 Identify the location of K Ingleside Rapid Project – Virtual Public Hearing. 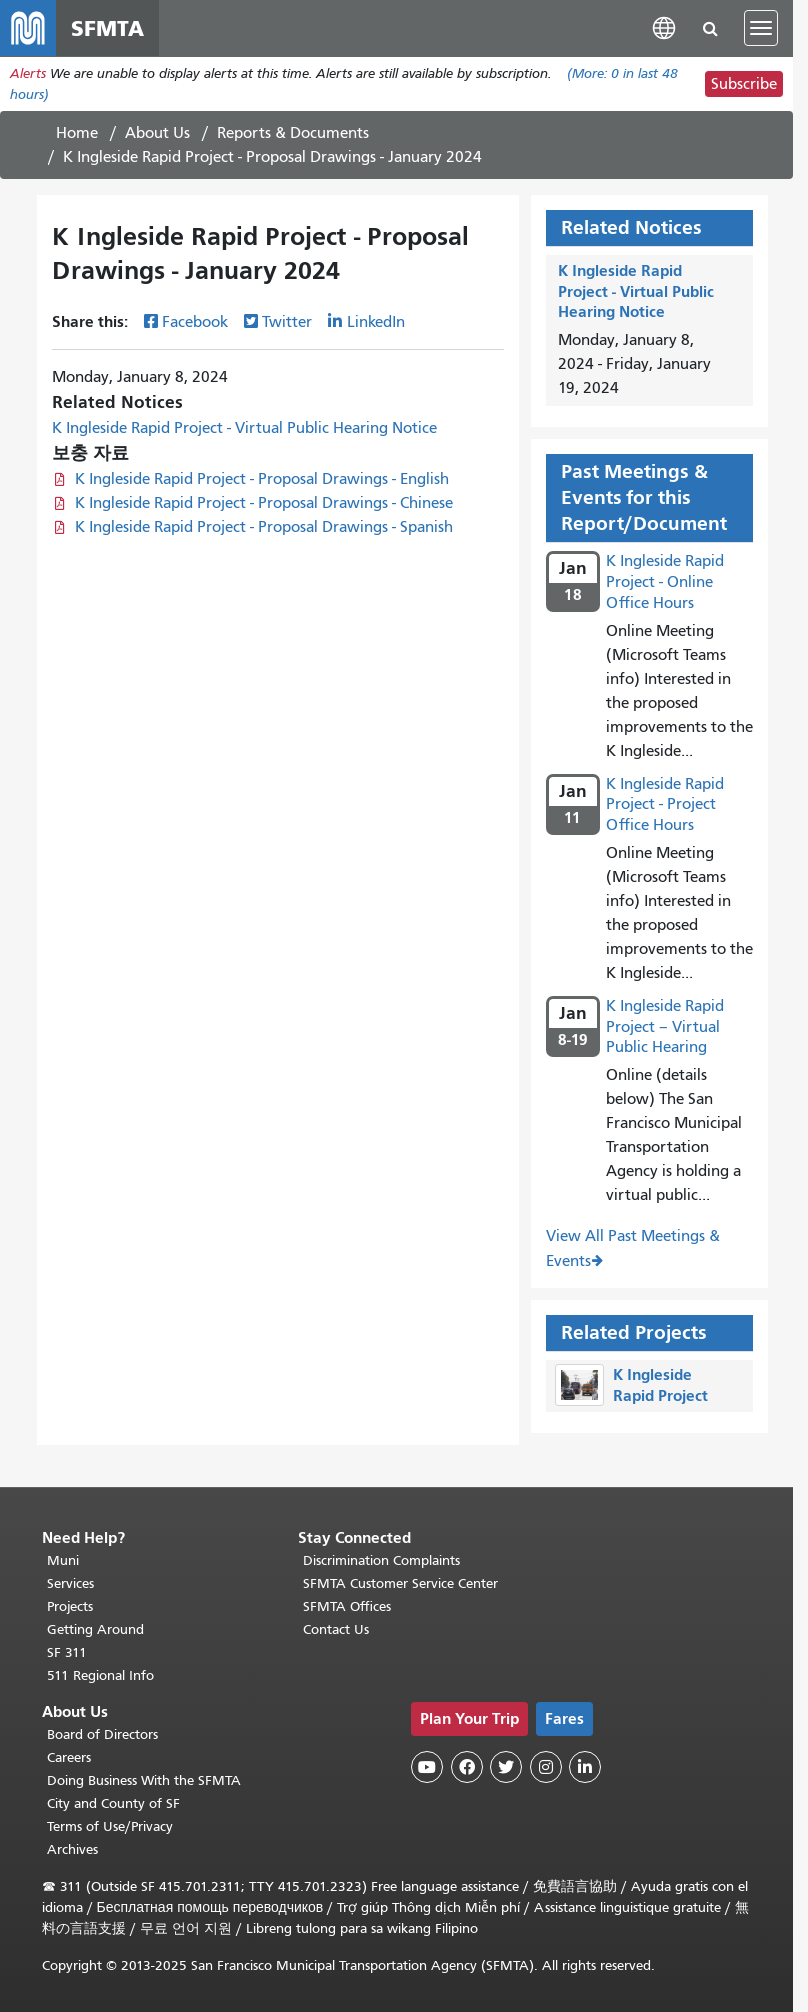
(665, 1027).